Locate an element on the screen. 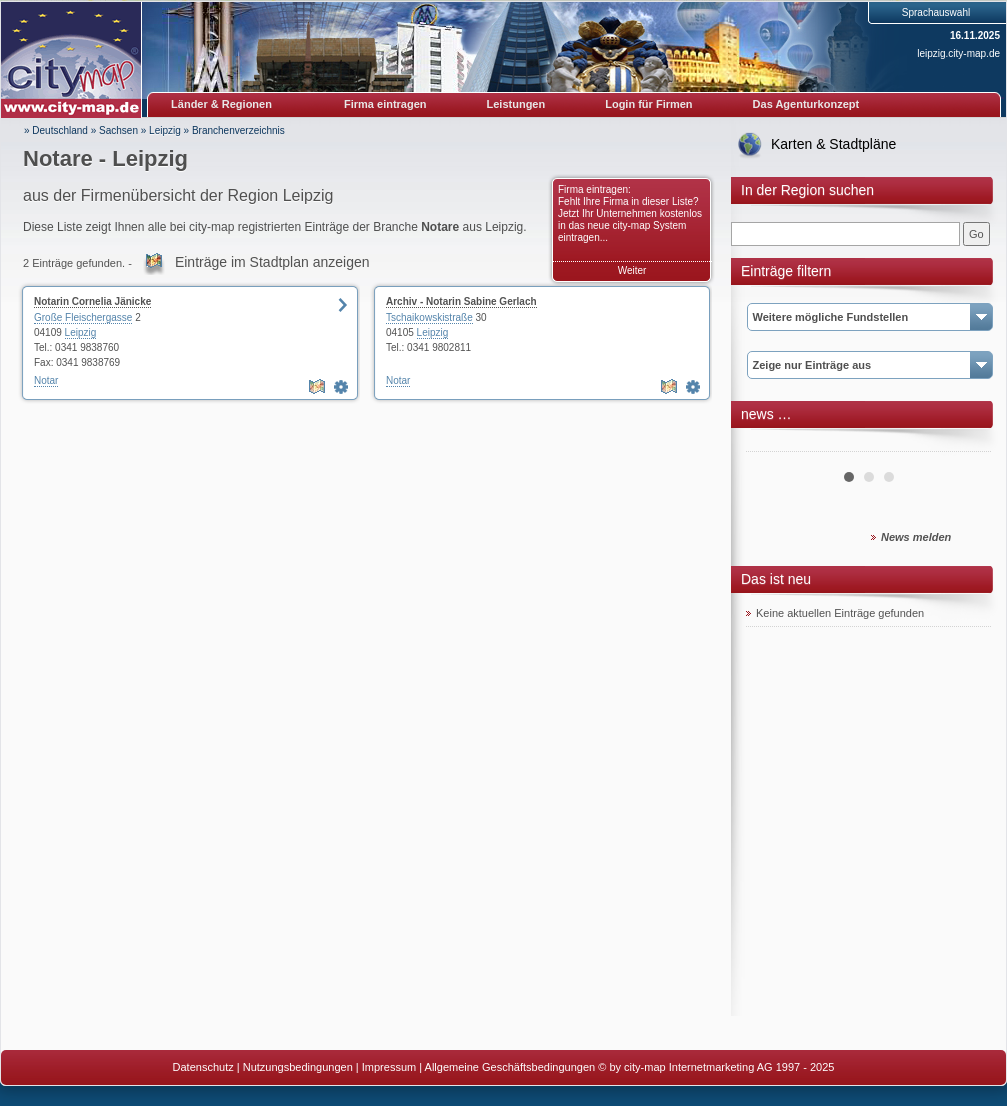  Datenschutz is located at coordinates (203, 1067).